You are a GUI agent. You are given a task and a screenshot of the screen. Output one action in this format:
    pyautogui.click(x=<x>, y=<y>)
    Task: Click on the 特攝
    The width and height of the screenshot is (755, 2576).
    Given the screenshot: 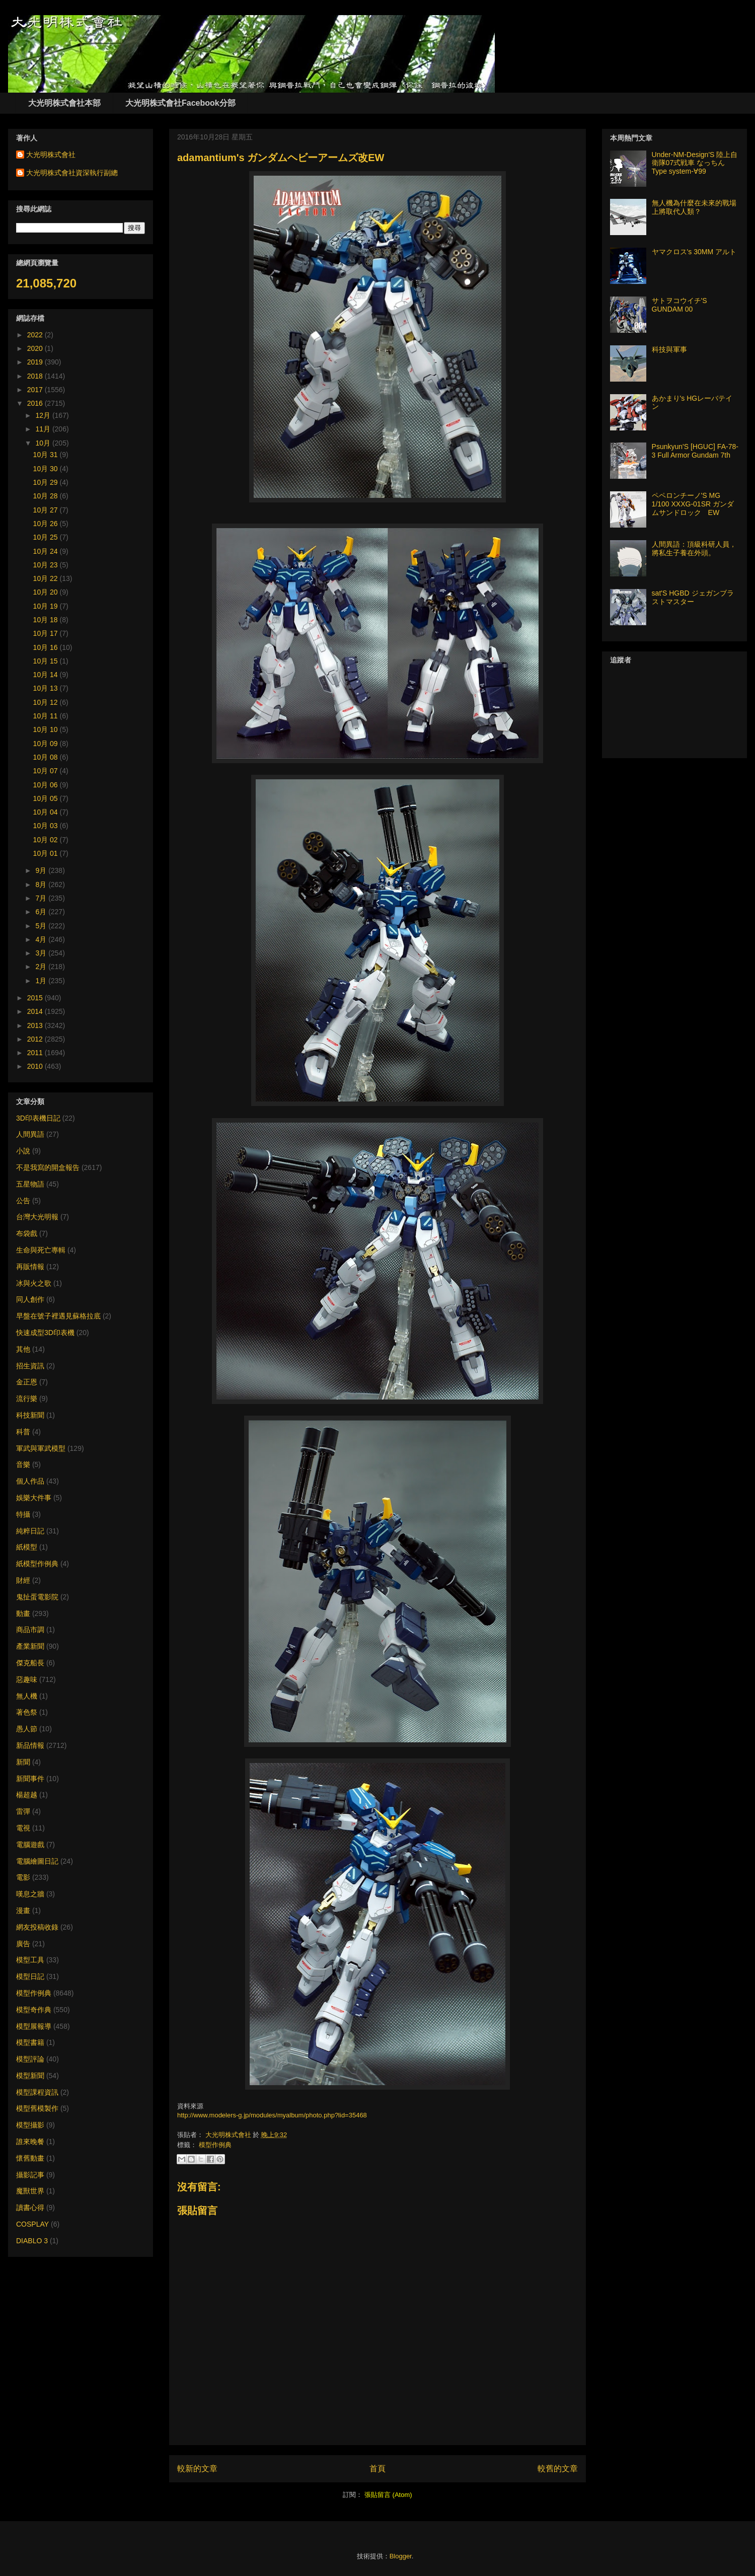 What is the action you would take?
    pyautogui.click(x=23, y=1514)
    